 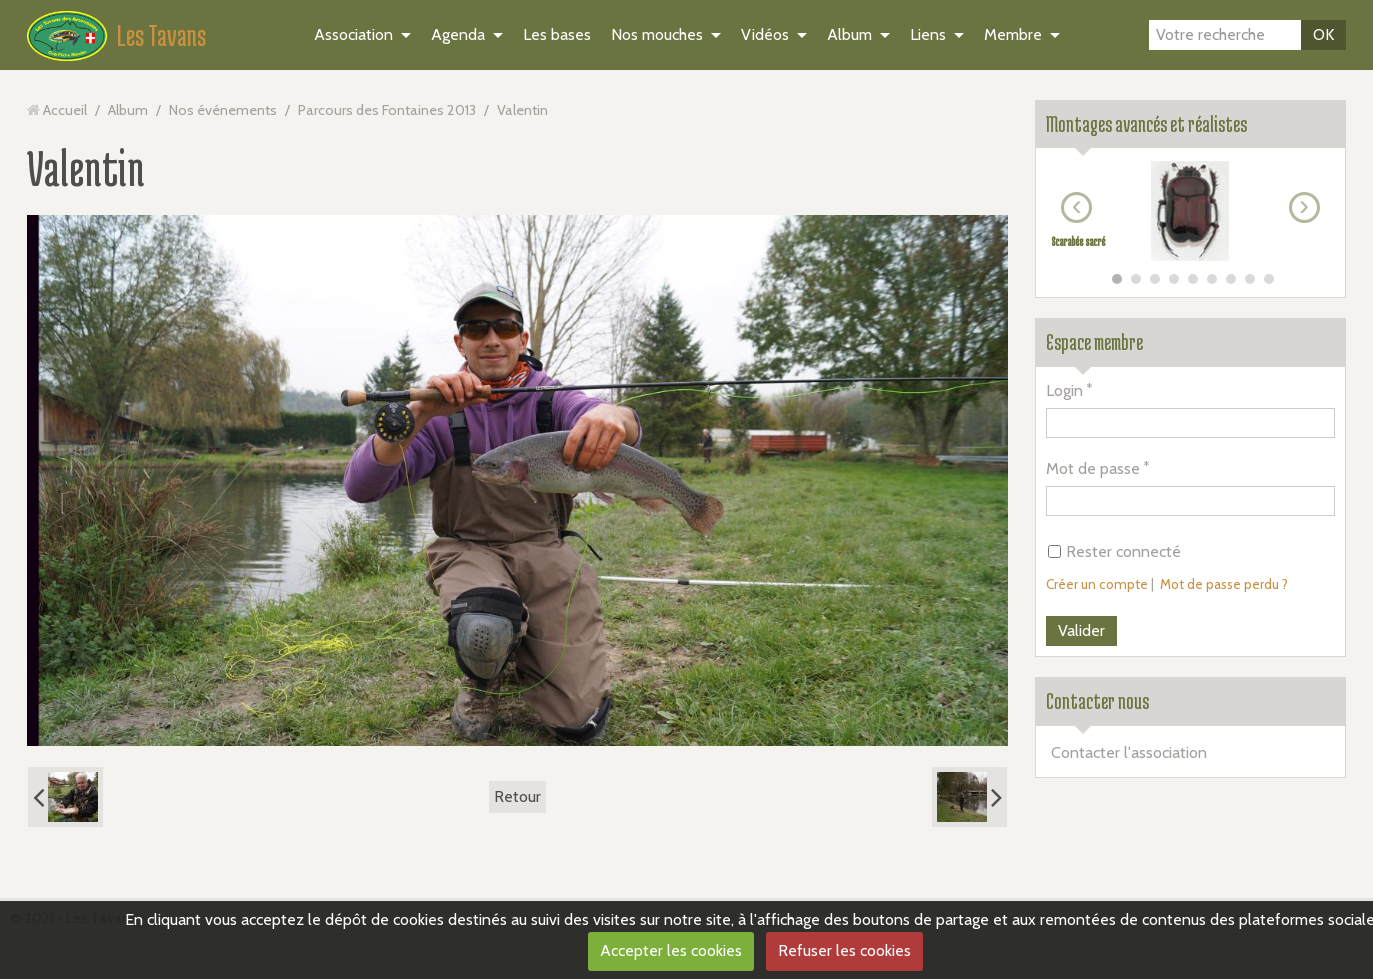 I want to click on Vidéos, so click(x=765, y=34).